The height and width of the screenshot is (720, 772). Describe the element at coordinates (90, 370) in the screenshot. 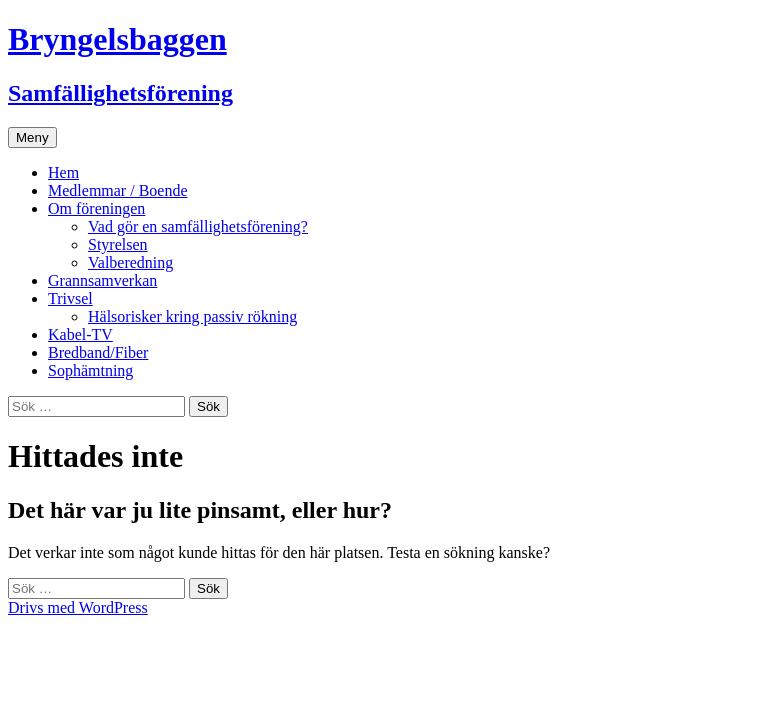

I see `Sophämtning` at that location.